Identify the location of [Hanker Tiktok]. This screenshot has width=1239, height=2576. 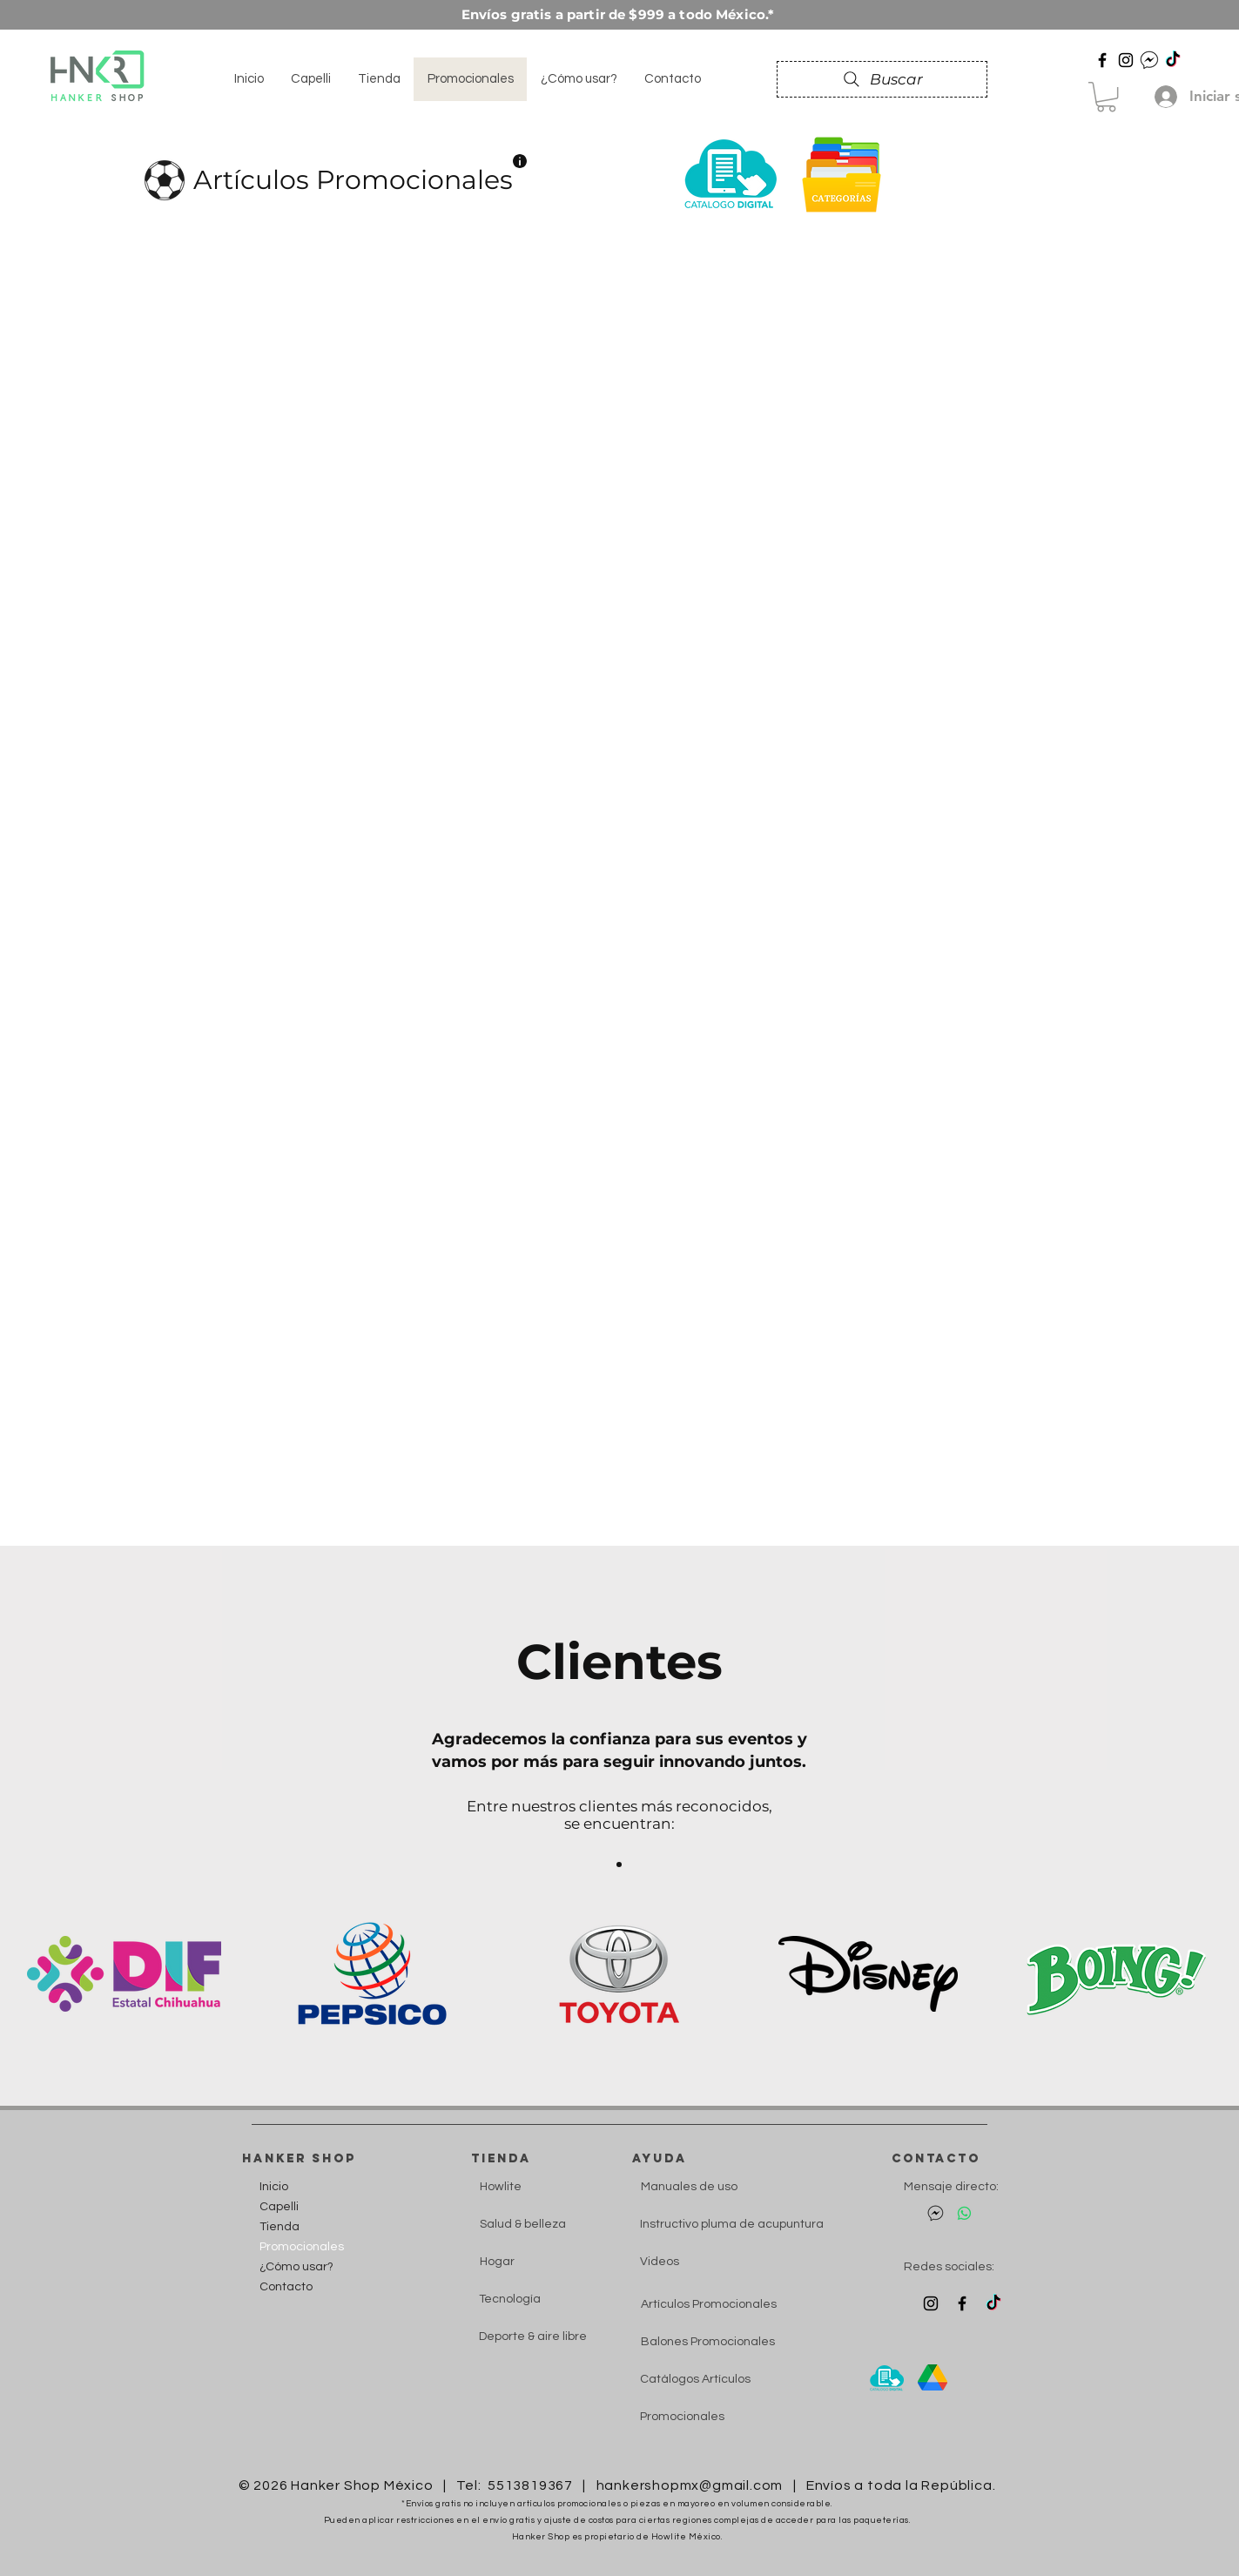
(1172, 60).